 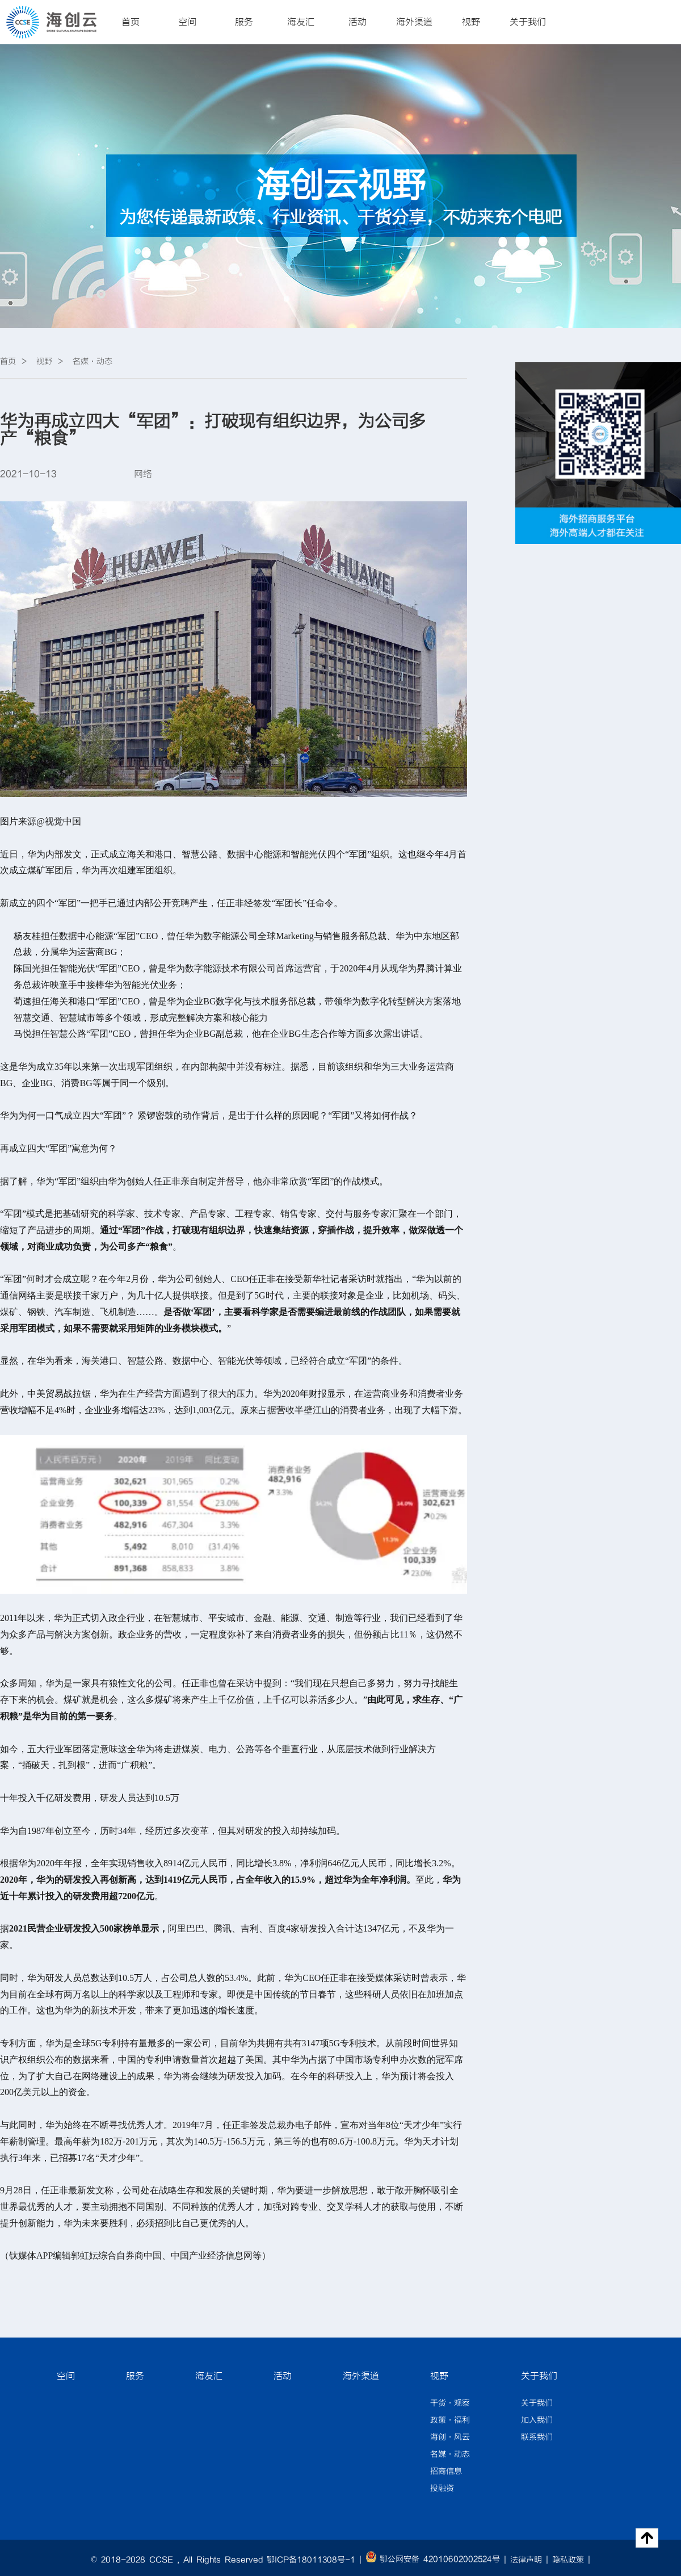 What do you see at coordinates (450, 2403) in the screenshot?
I see `干货·观察` at bounding box center [450, 2403].